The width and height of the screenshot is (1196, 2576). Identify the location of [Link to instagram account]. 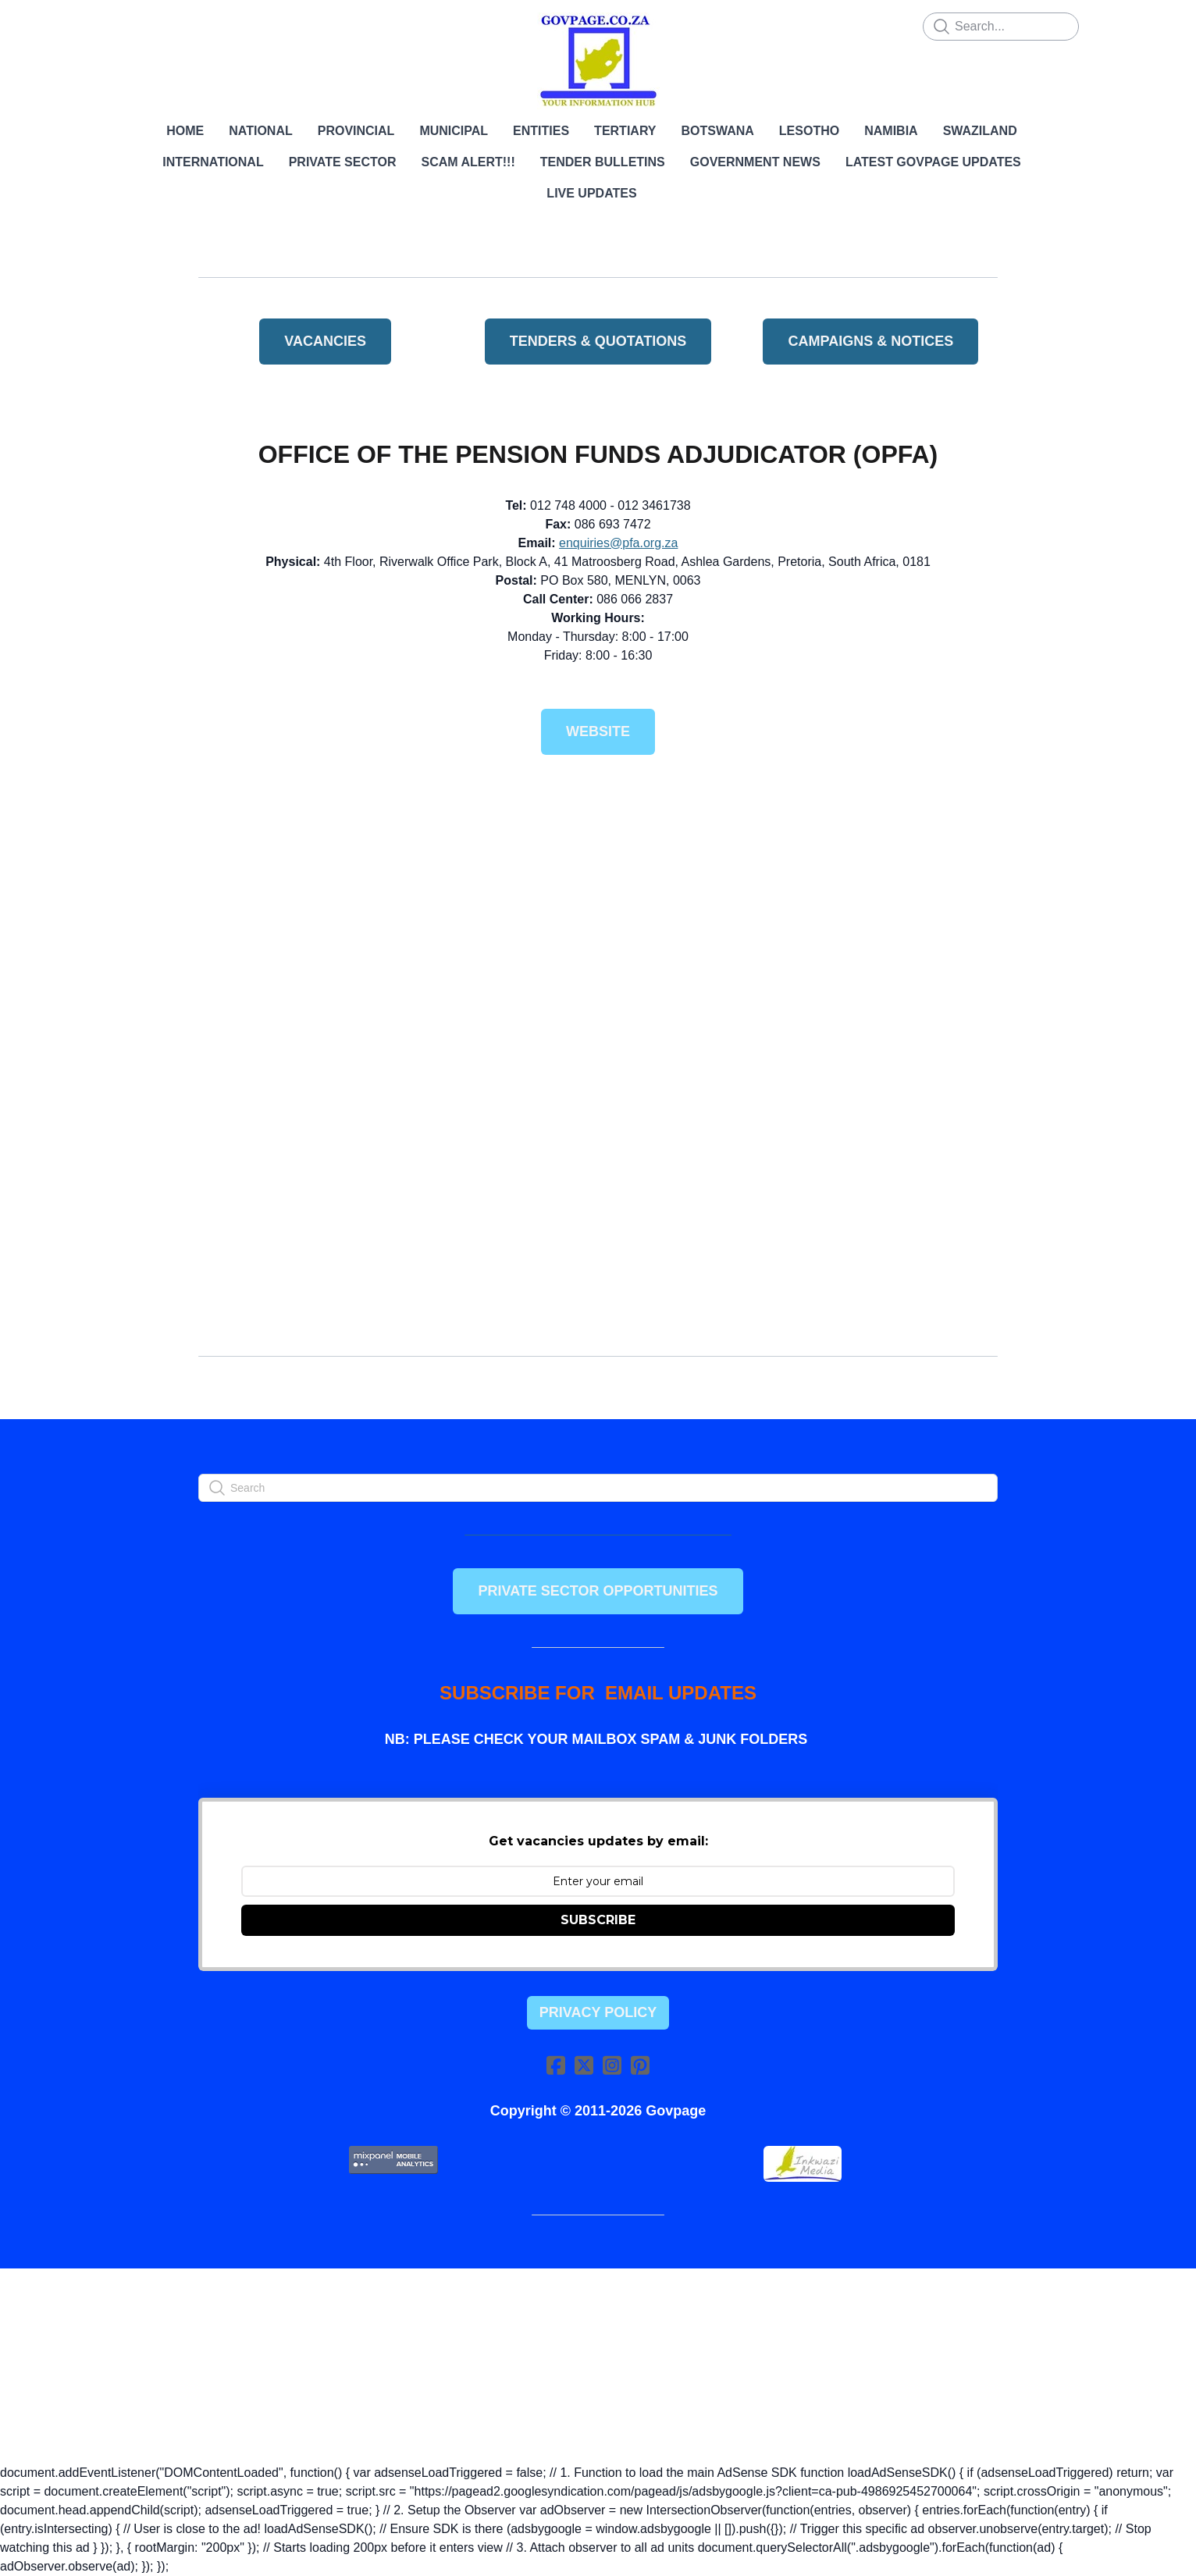
(612, 2065).